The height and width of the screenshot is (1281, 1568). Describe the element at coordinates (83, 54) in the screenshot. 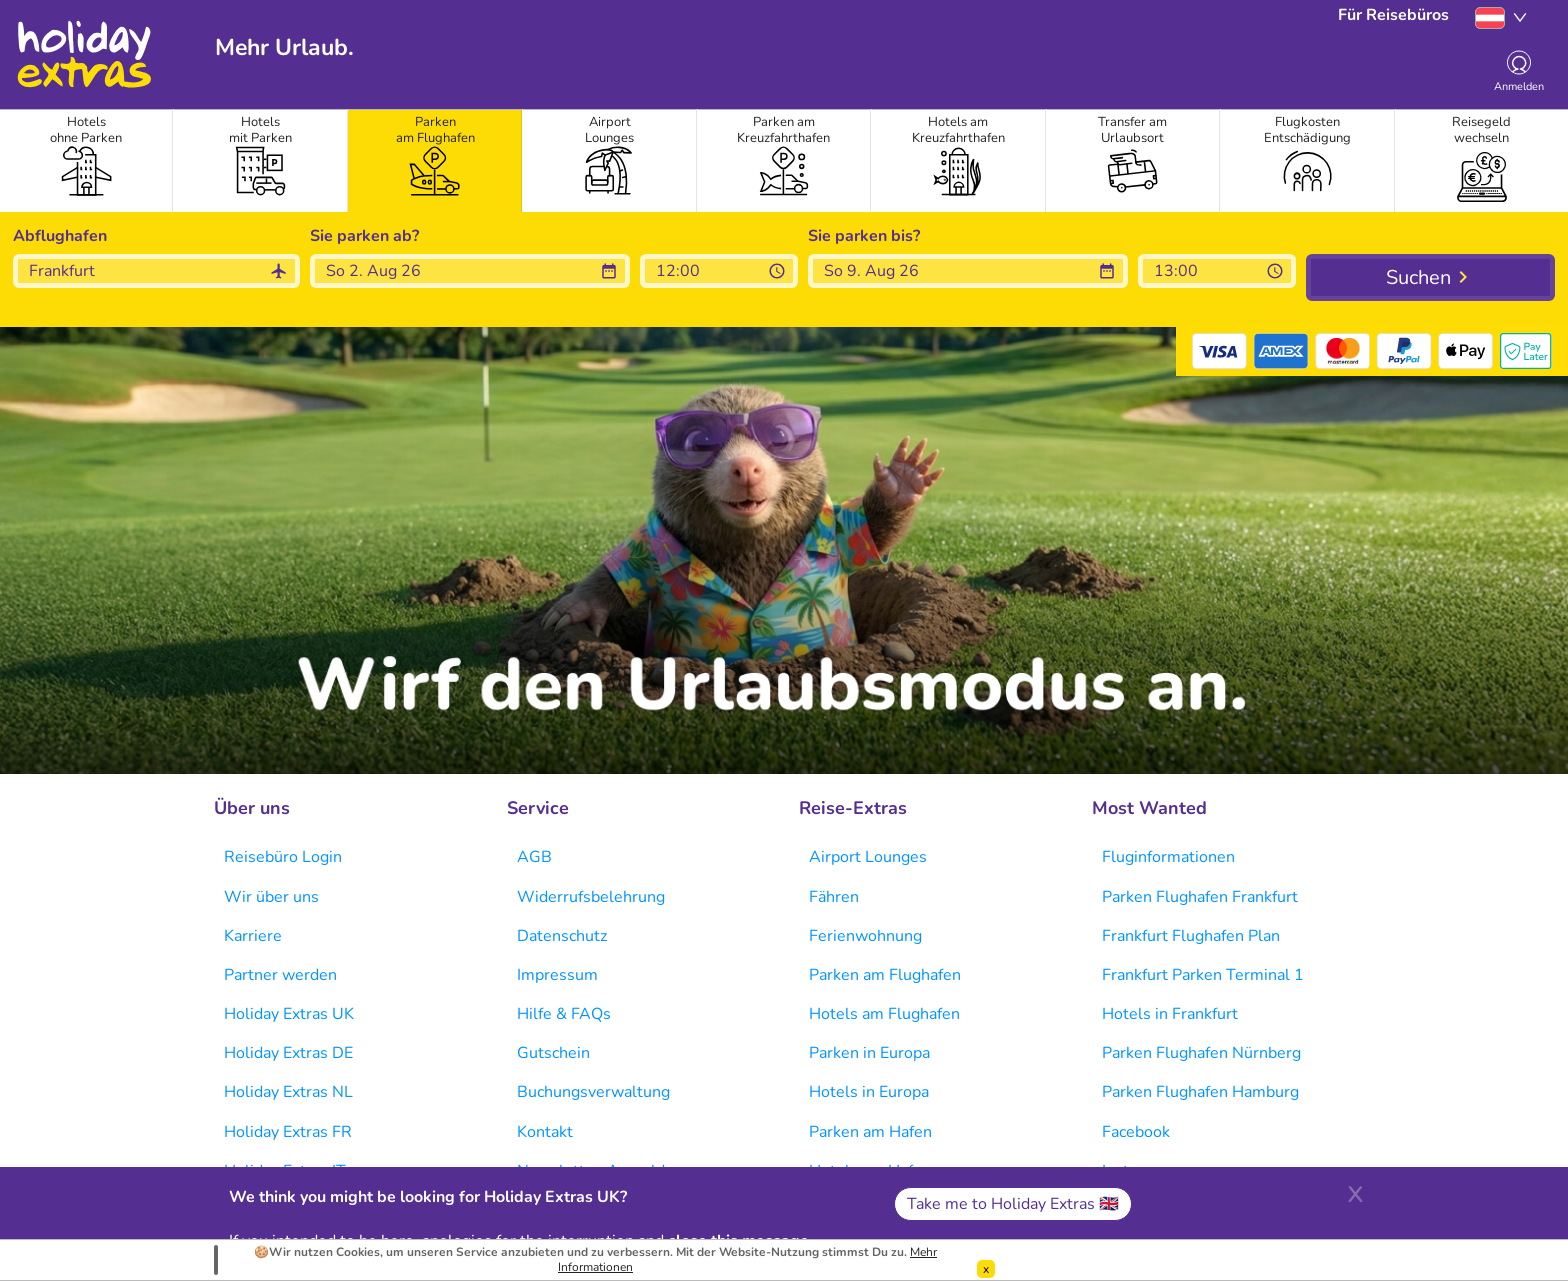

I see `Holiday Extras` at that location.